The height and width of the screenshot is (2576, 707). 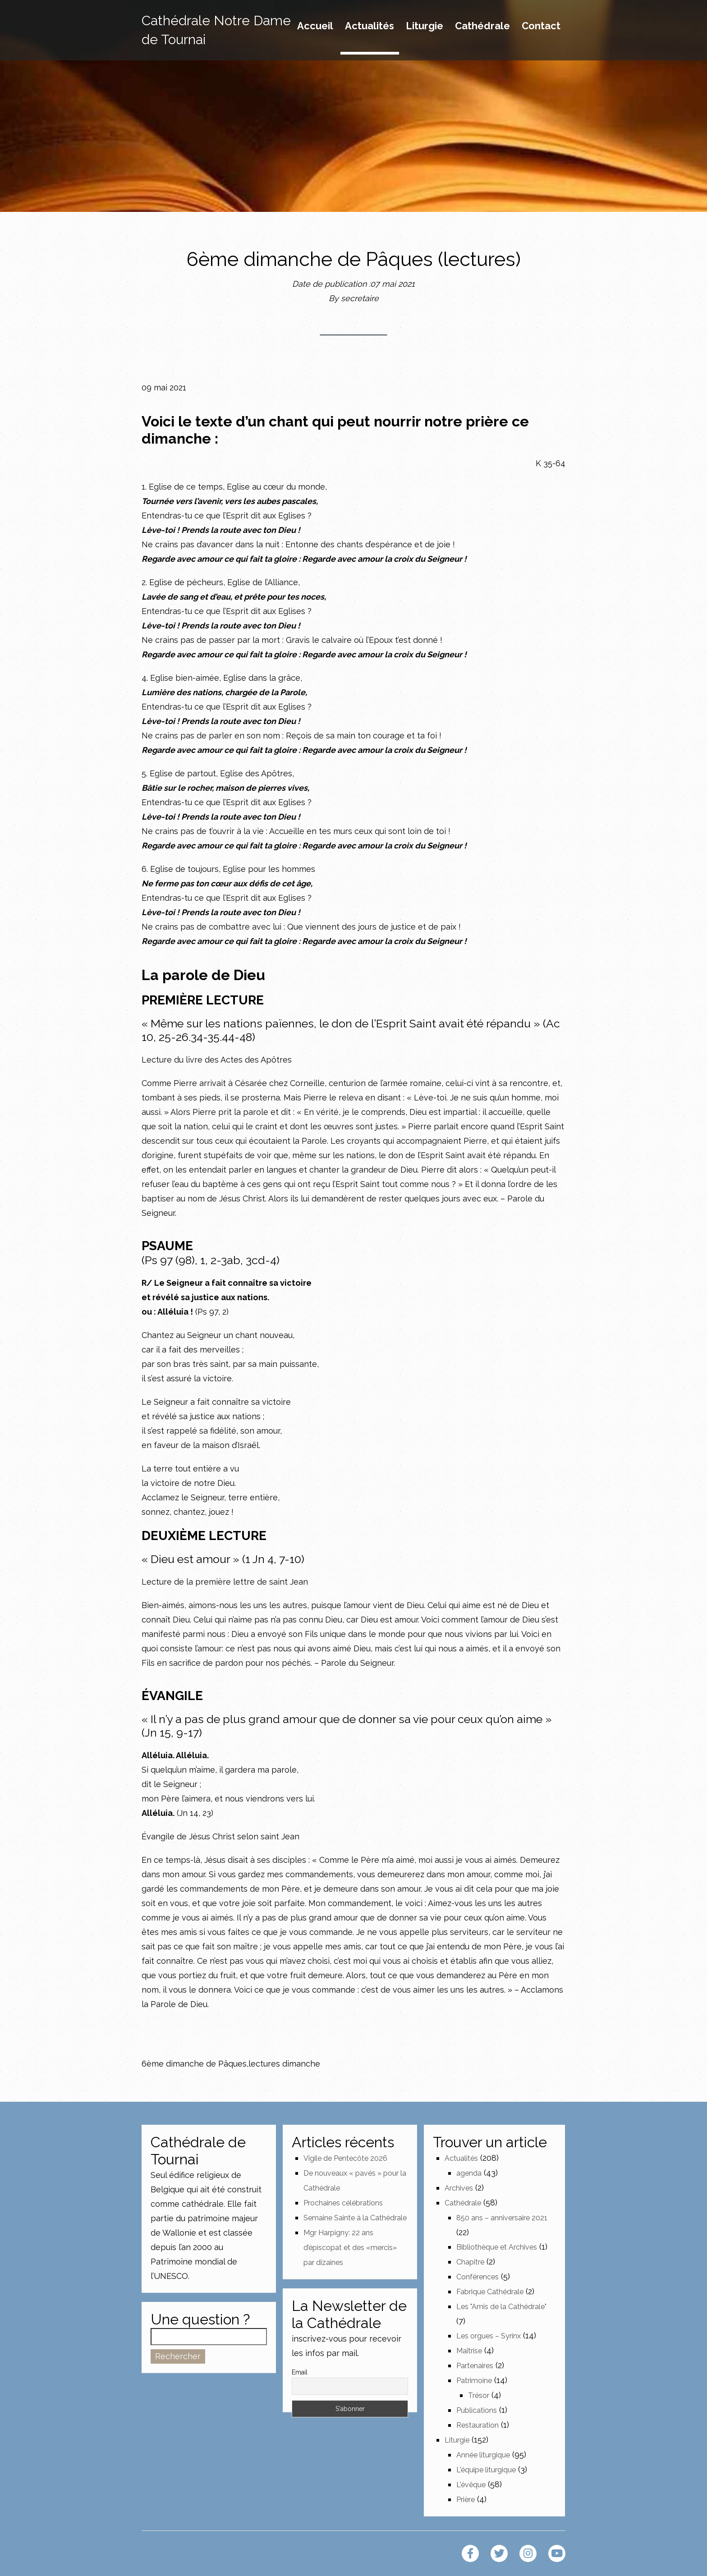 I want to click on Cathédrale Notre Dame de Tournai, so click(x=216, y=30).